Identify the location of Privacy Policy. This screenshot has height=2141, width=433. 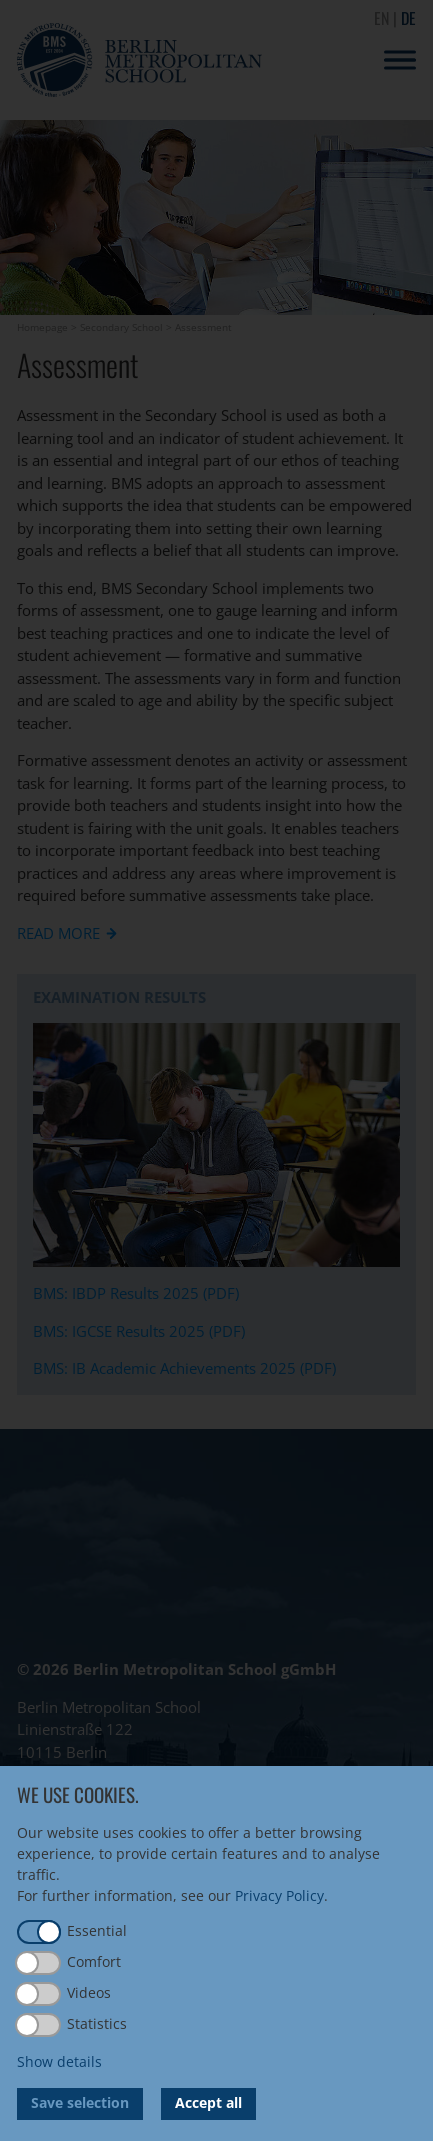
(279, 1895).